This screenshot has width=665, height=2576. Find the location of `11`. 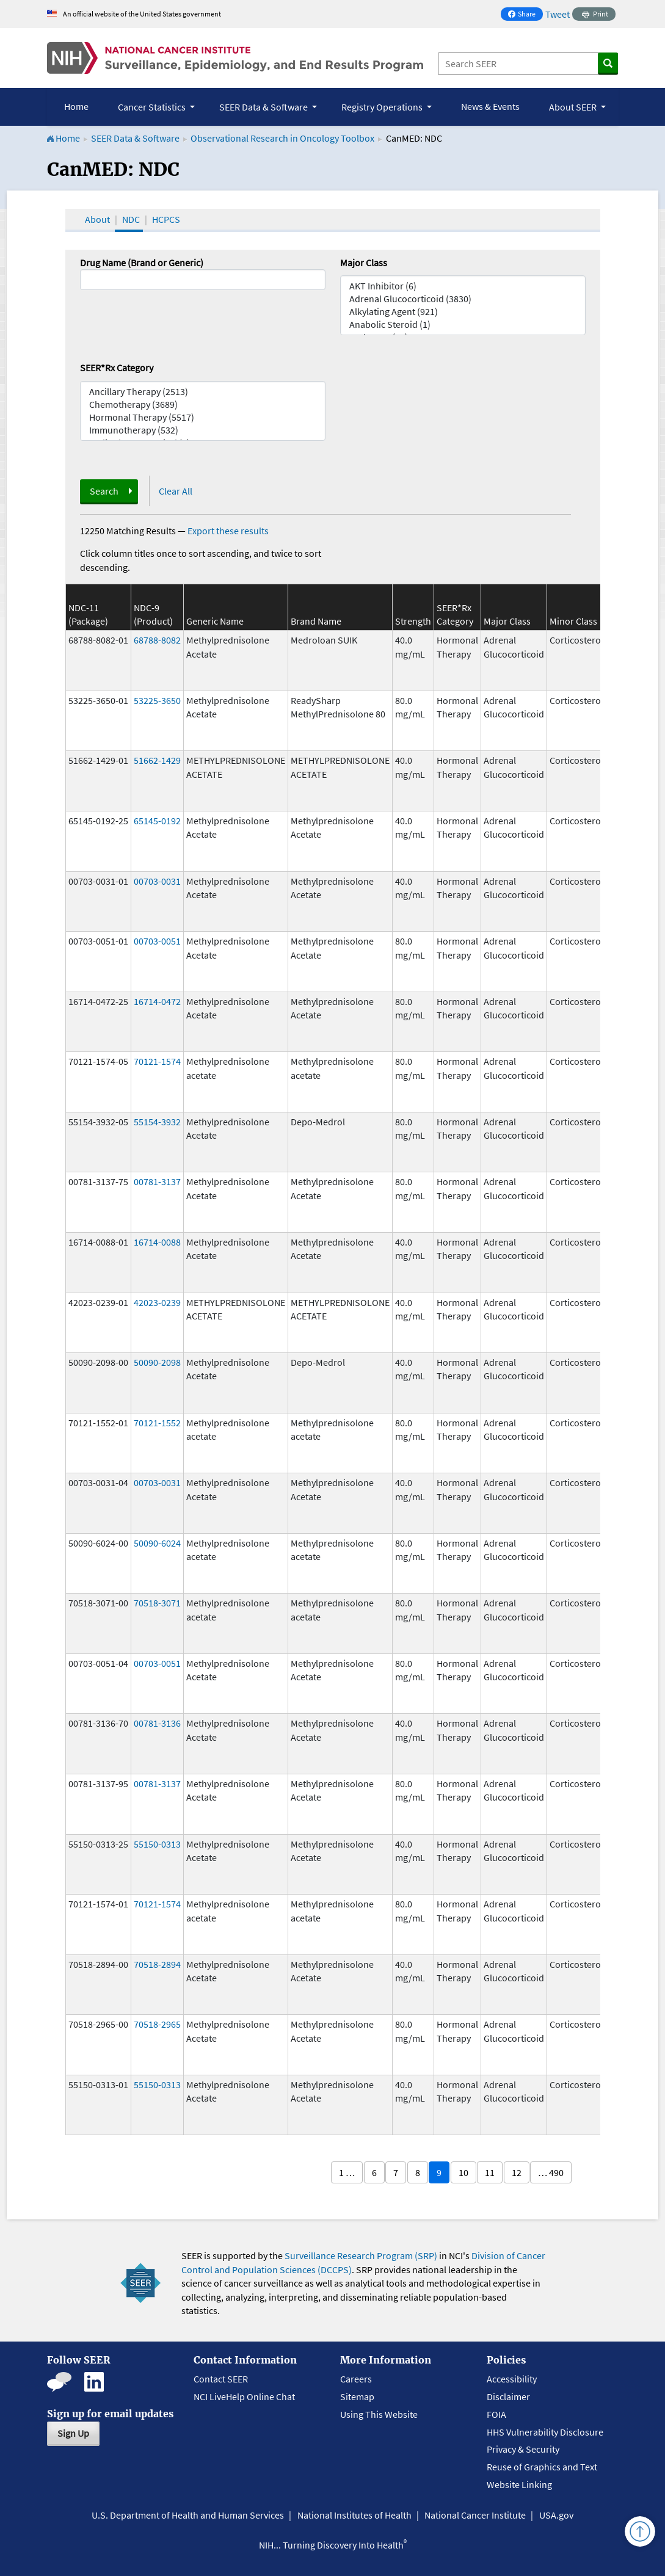

11 is located at coordinates (490, 2172).